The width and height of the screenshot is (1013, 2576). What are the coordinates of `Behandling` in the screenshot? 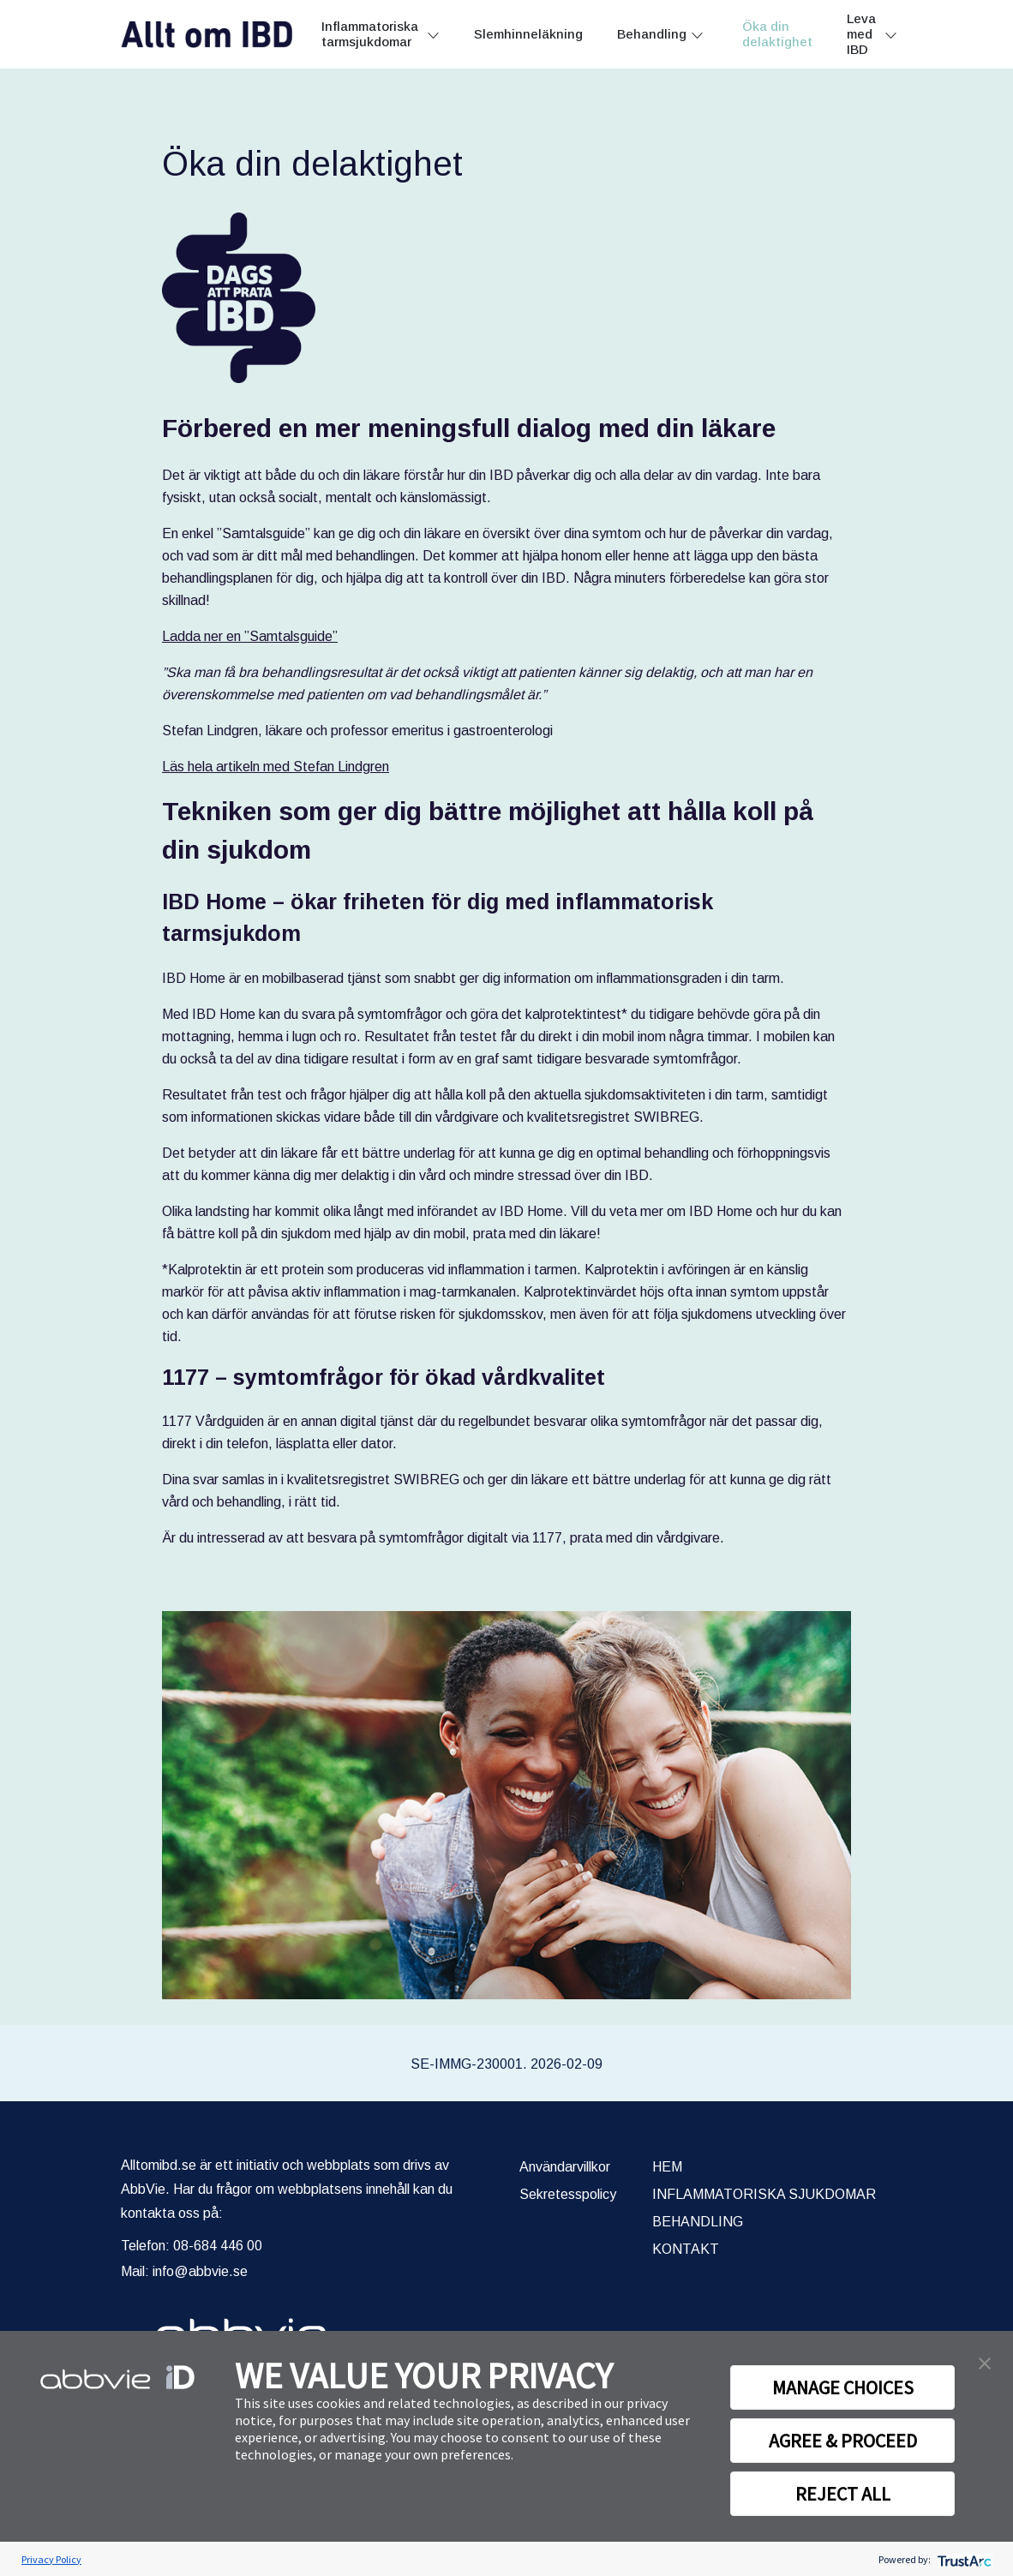 It's located at (651, 34).